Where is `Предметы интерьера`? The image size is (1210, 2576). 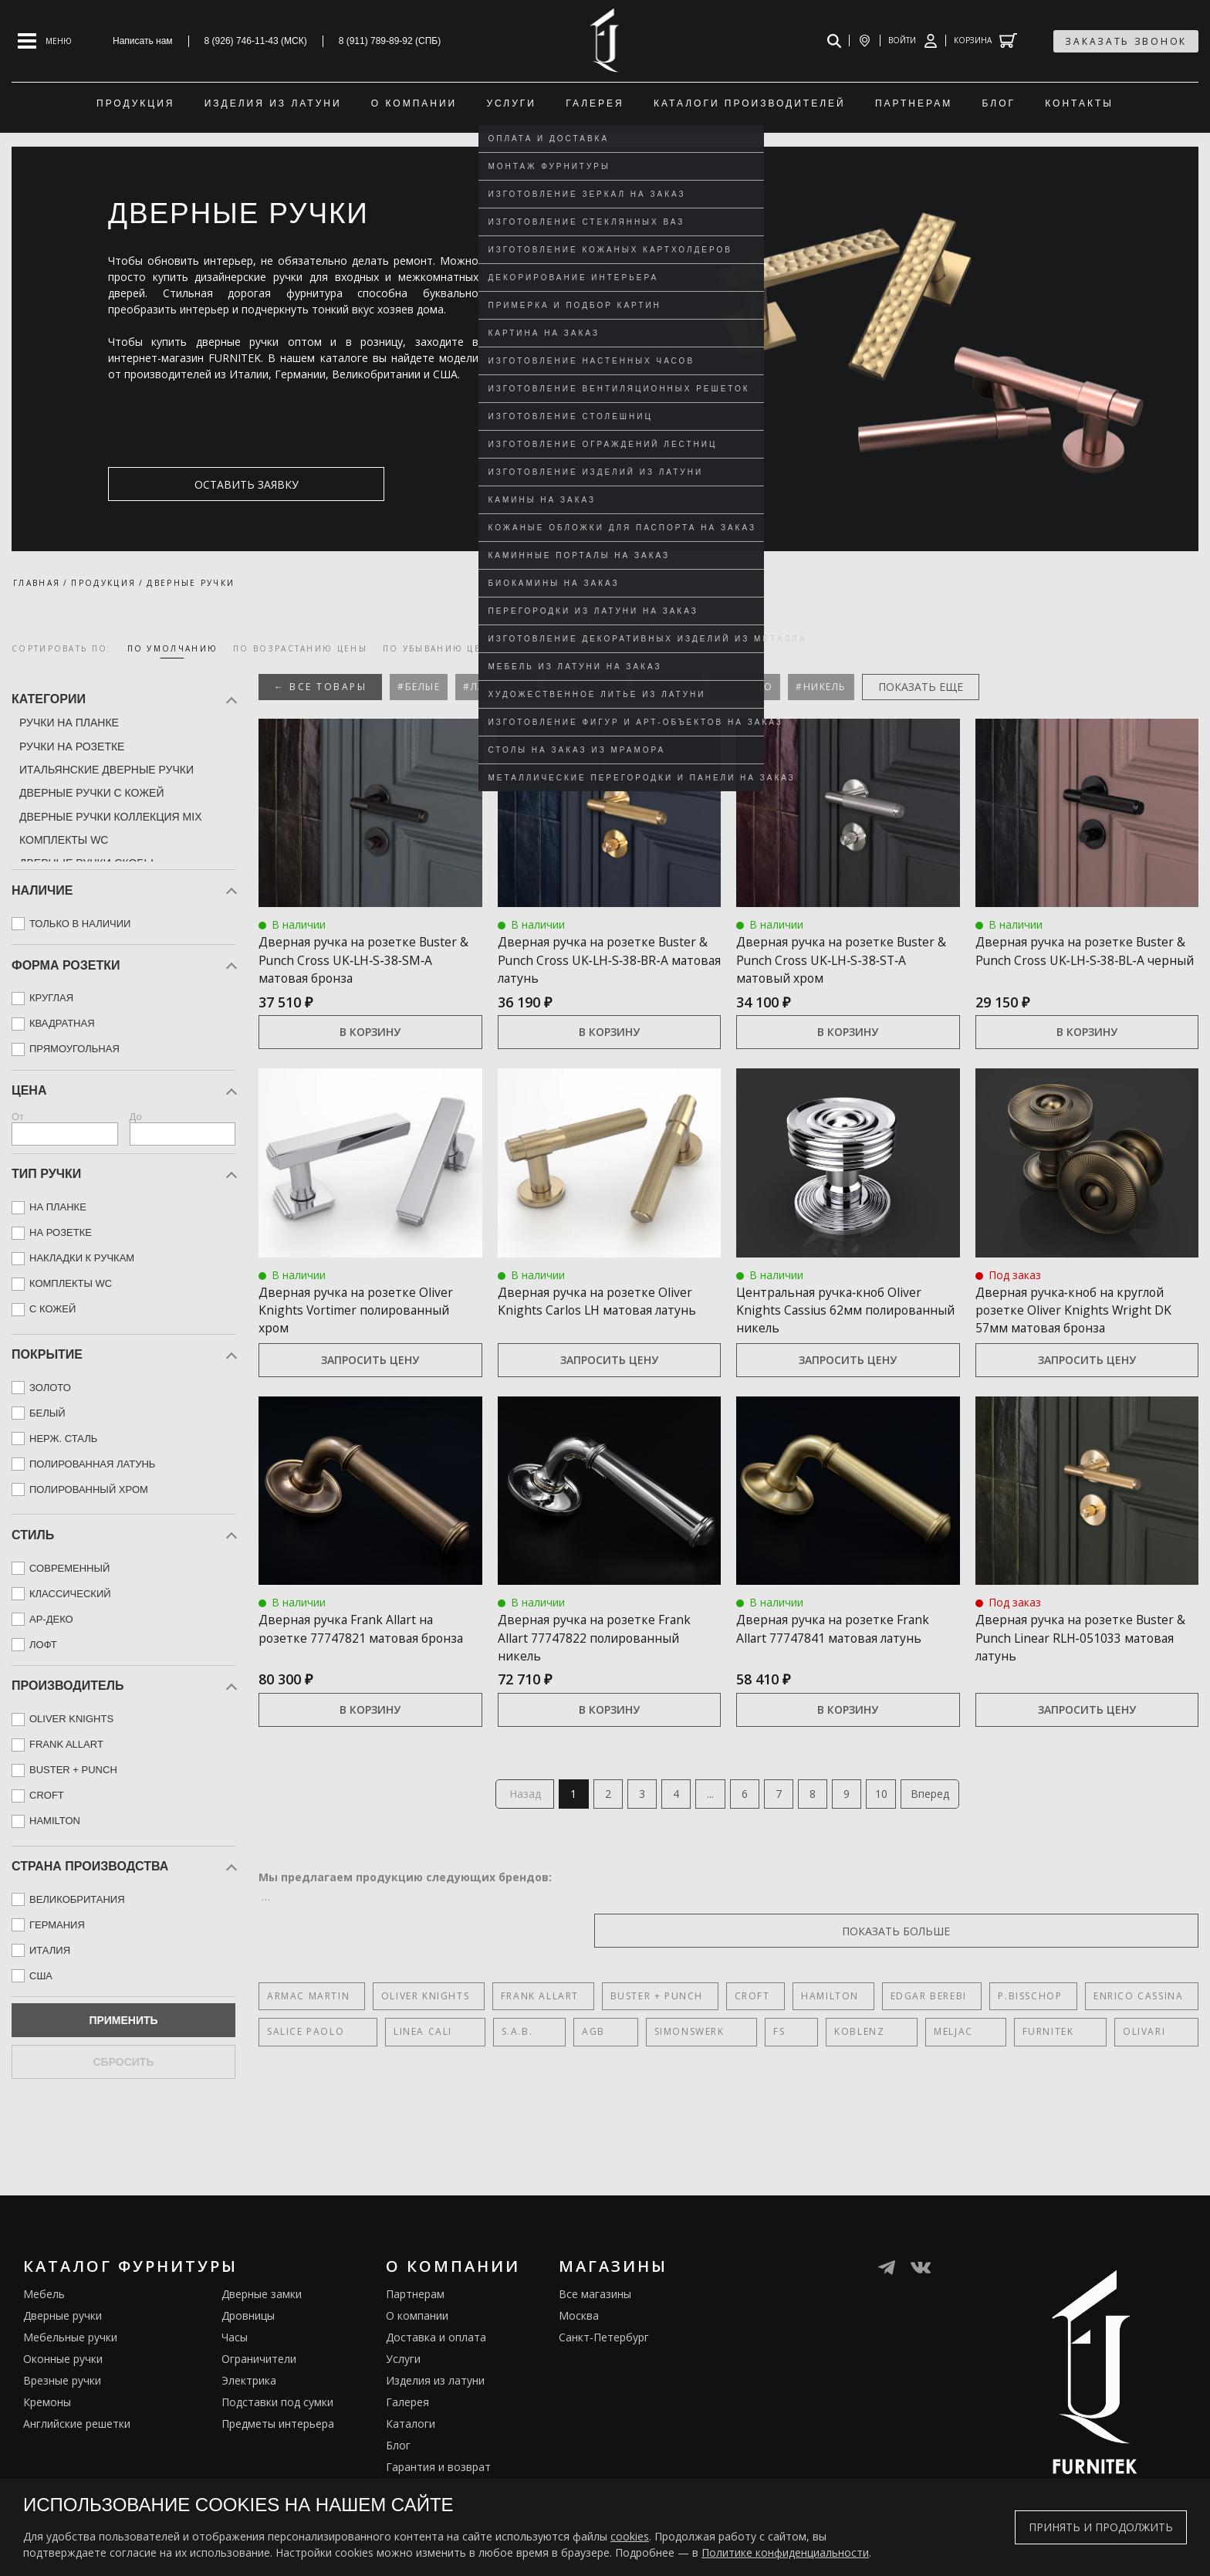
Предметы интерьера is located at coordinates (277, 2463).